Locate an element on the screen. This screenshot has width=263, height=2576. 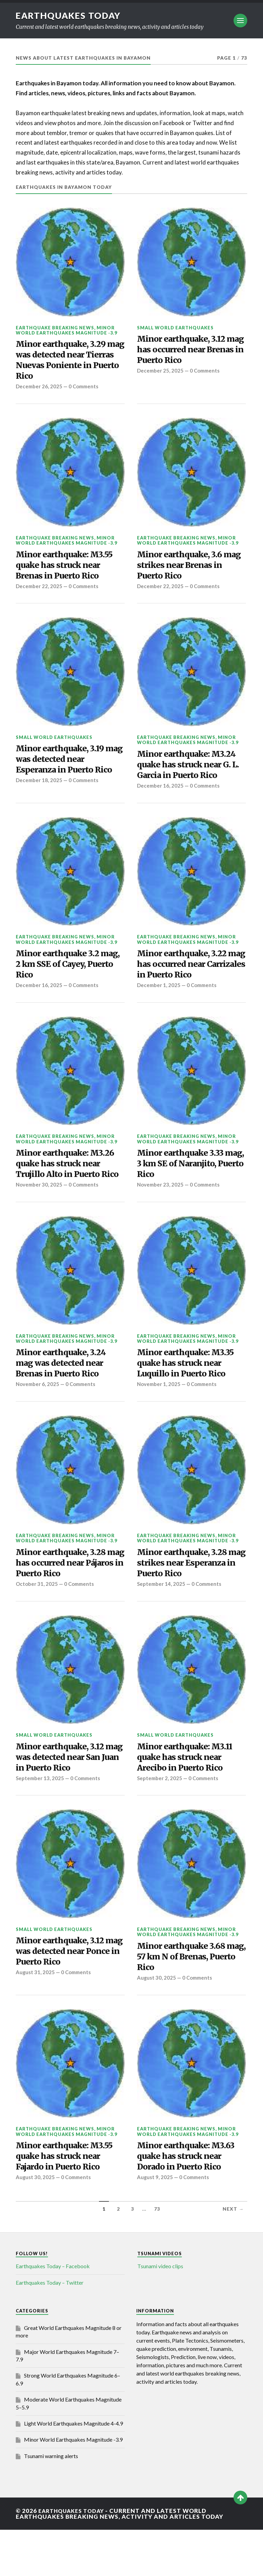
Minor earthquake: M3.26 quake has struck near Trujillo Alto in Puerto Rico is located at coordinates (69, 1186).